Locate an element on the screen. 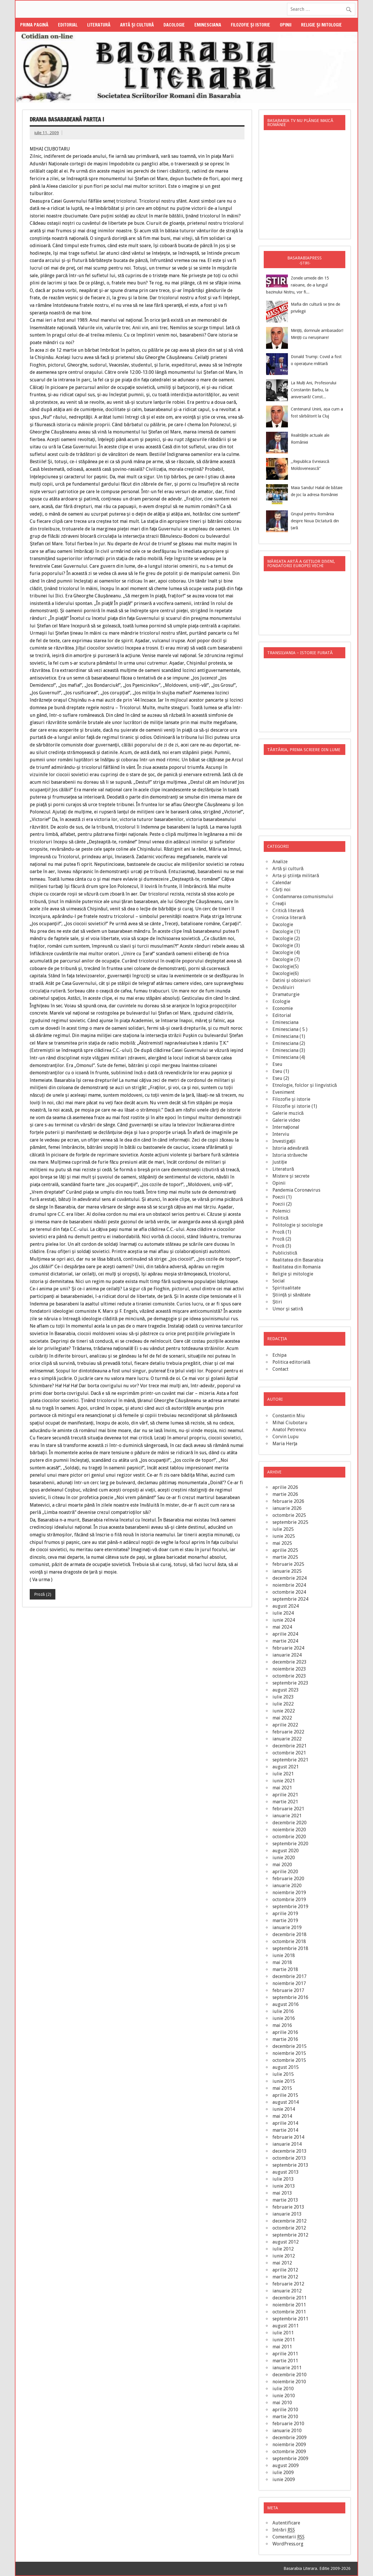 This screenshot has width=373, height=2576. Interviu is located at coordinates (280, 1134).